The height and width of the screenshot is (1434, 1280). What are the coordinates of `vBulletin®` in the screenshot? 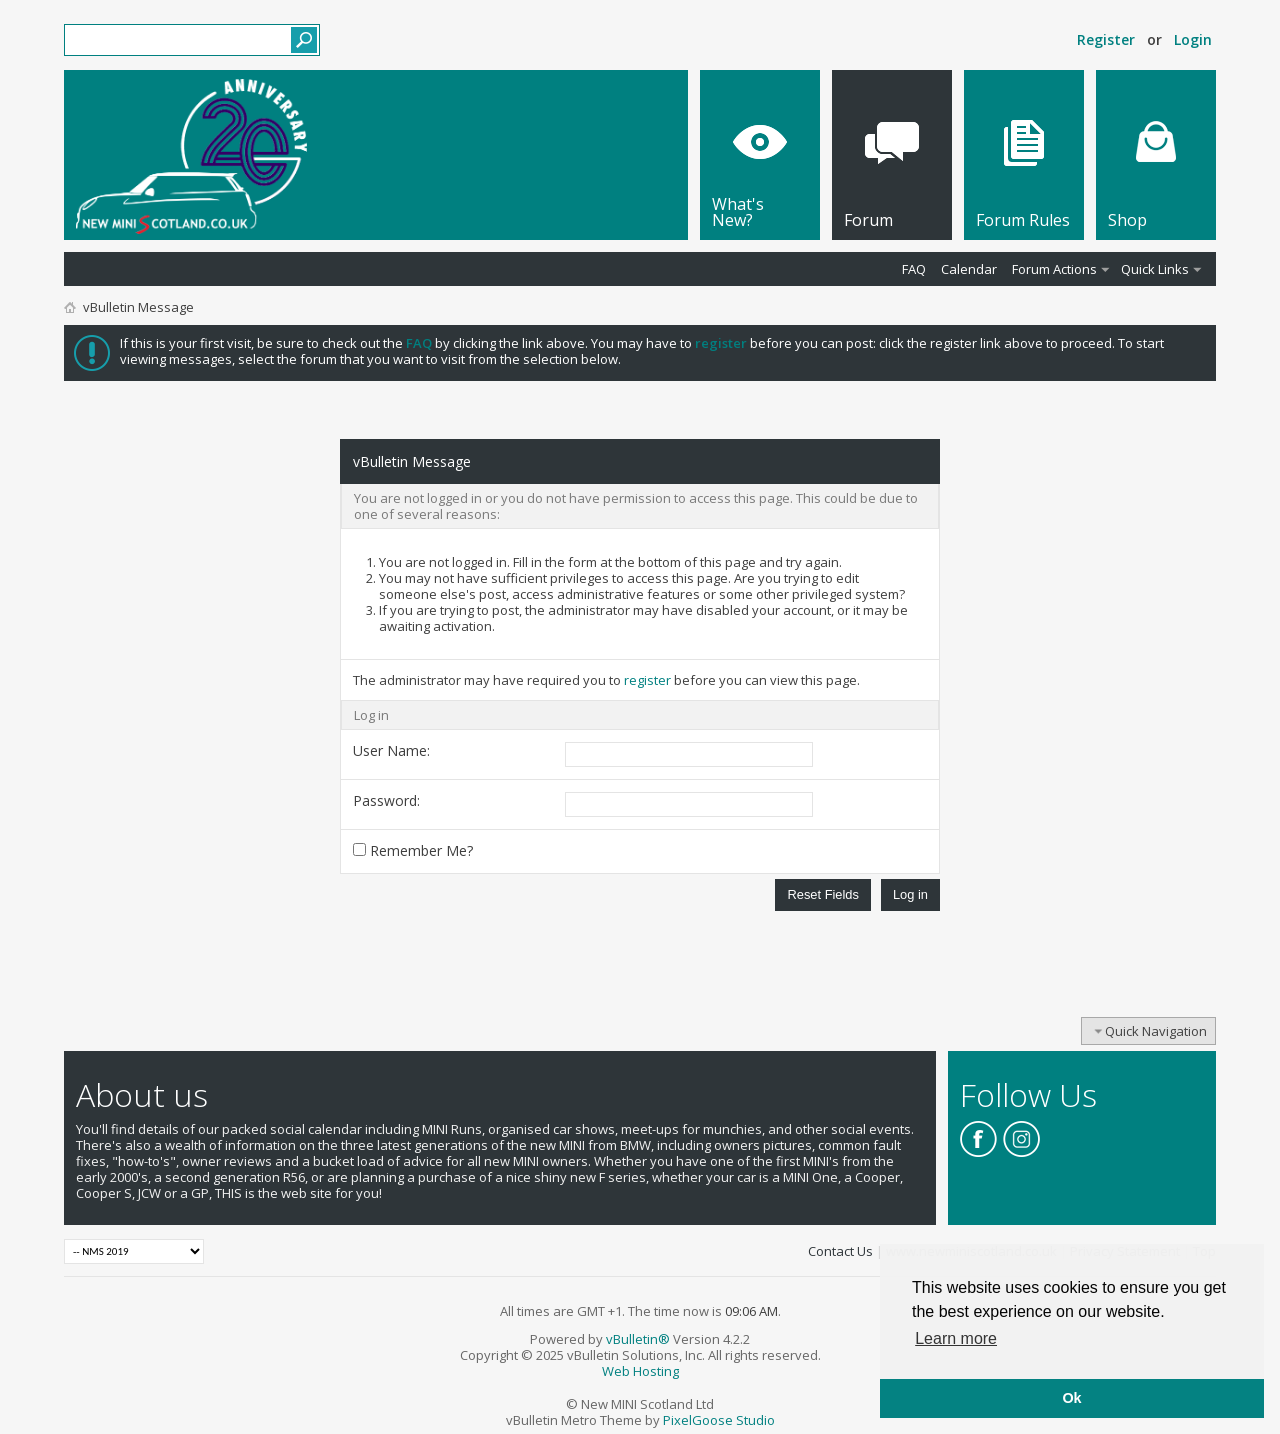 It's located at (638, 1339).